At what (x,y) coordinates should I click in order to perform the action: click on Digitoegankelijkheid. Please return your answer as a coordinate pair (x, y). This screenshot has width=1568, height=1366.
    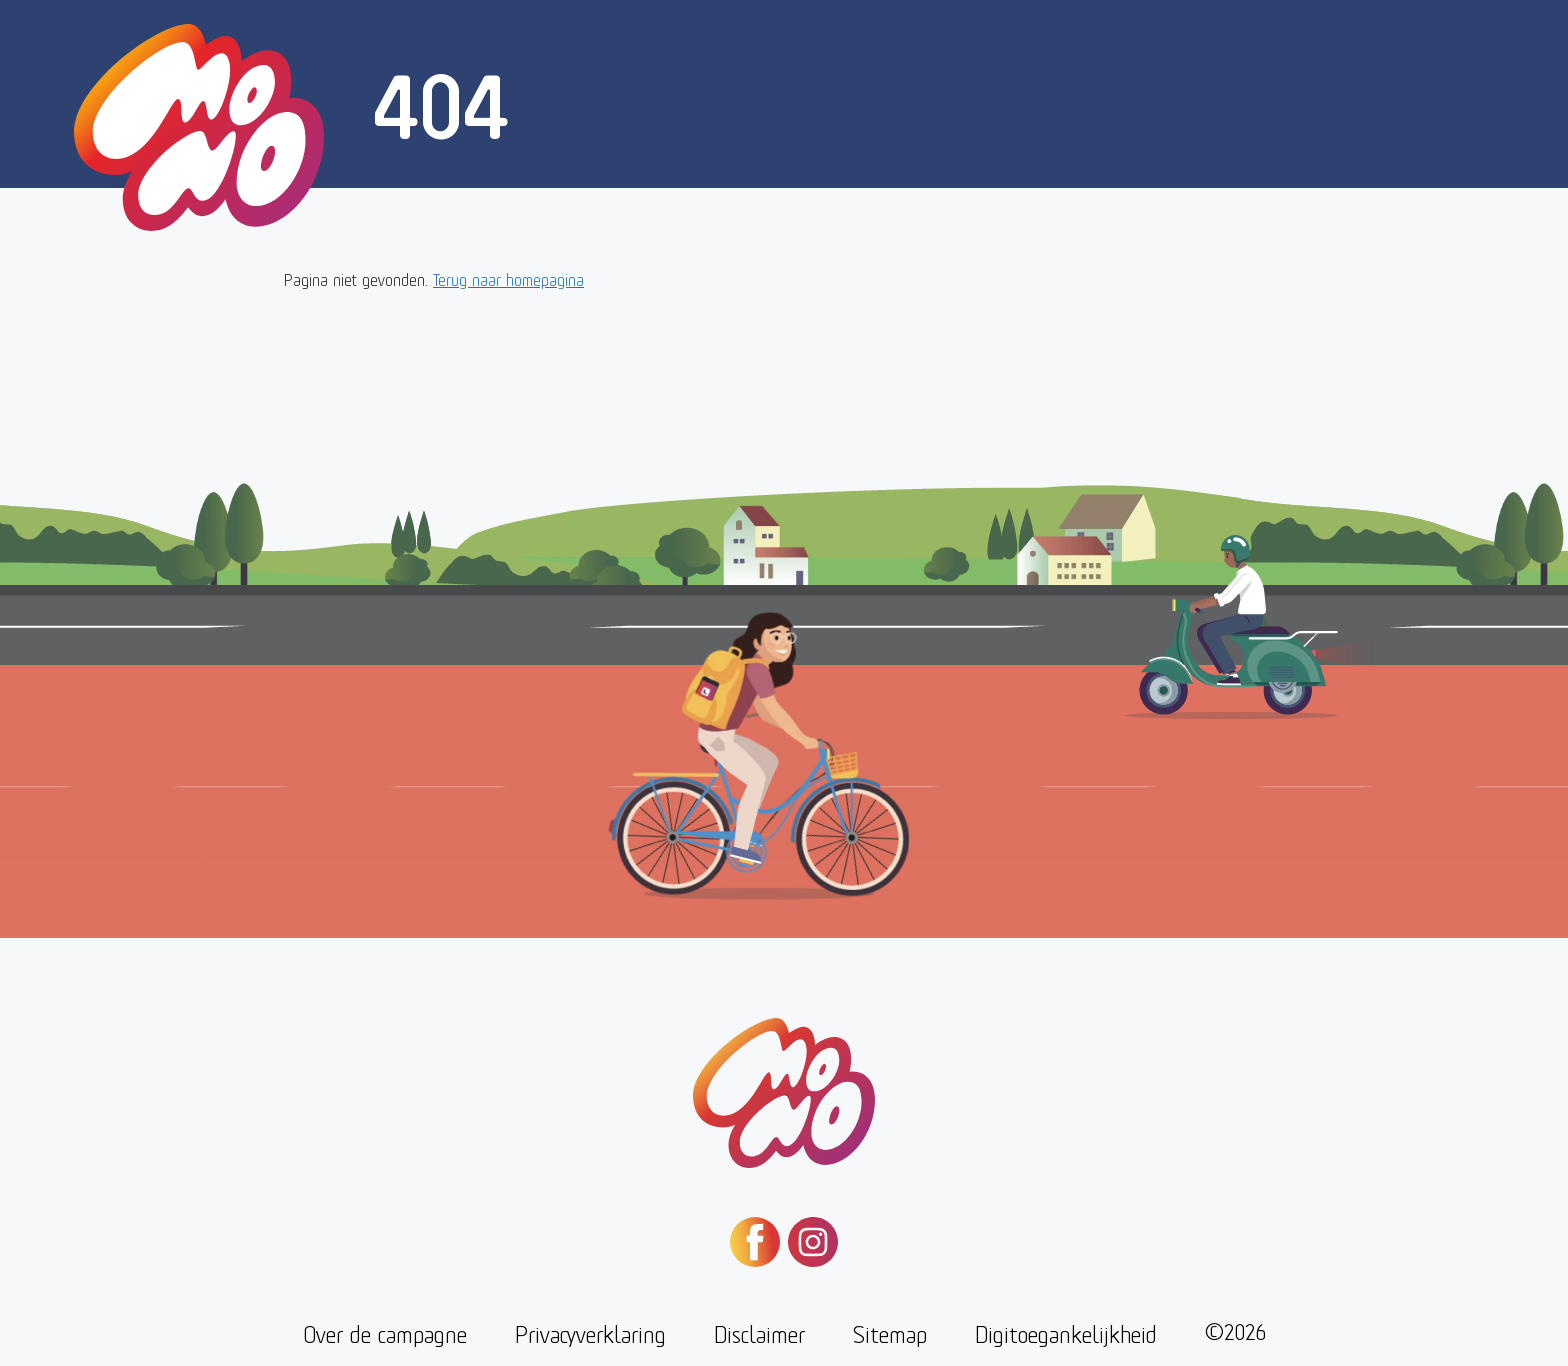
    Looking at the image, I should click on (1066, 1332).